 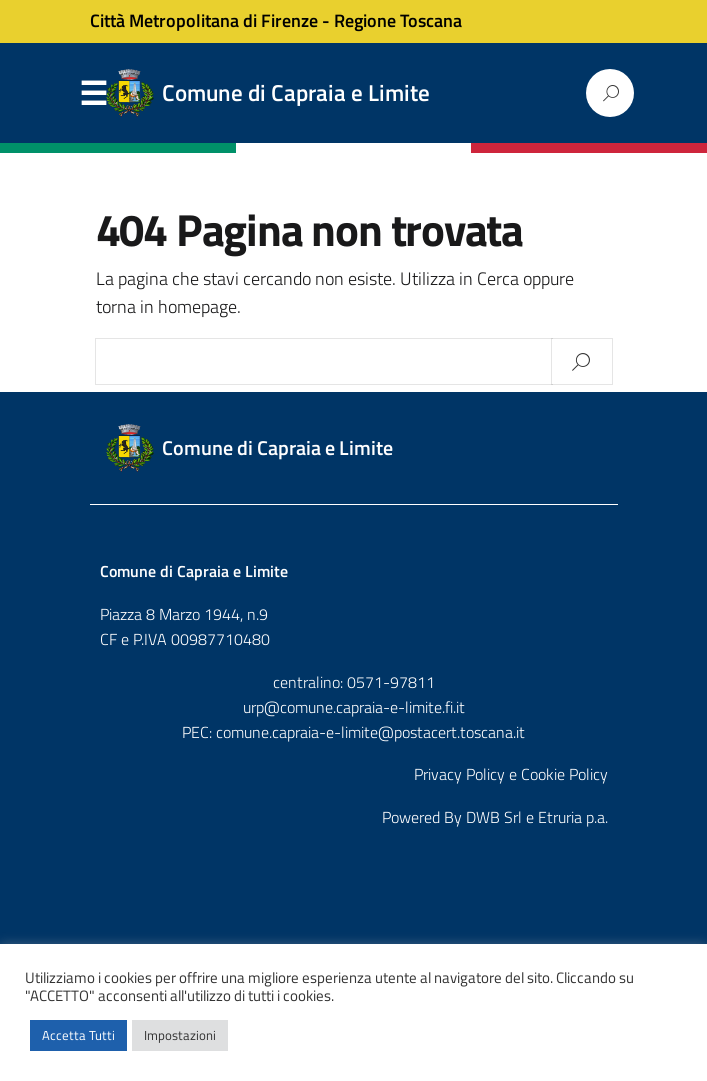 What do you see at coordinates (180, 1035) in the screenshot?
I see `Impostazioni [button]` at bounding box center [180, 1035].